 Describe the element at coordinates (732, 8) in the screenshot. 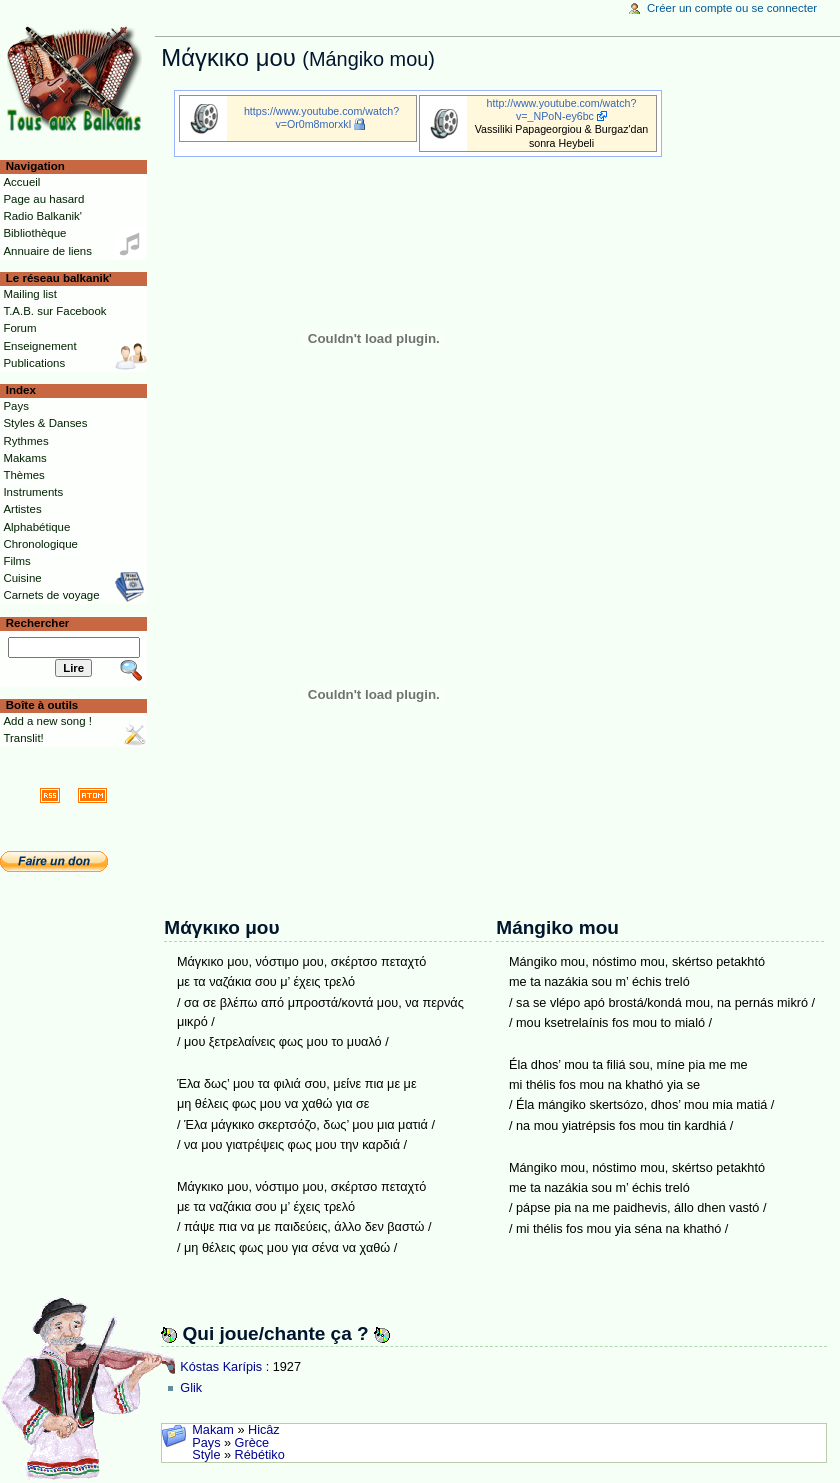

I see `Créer un compte ou se connecter` at that location.